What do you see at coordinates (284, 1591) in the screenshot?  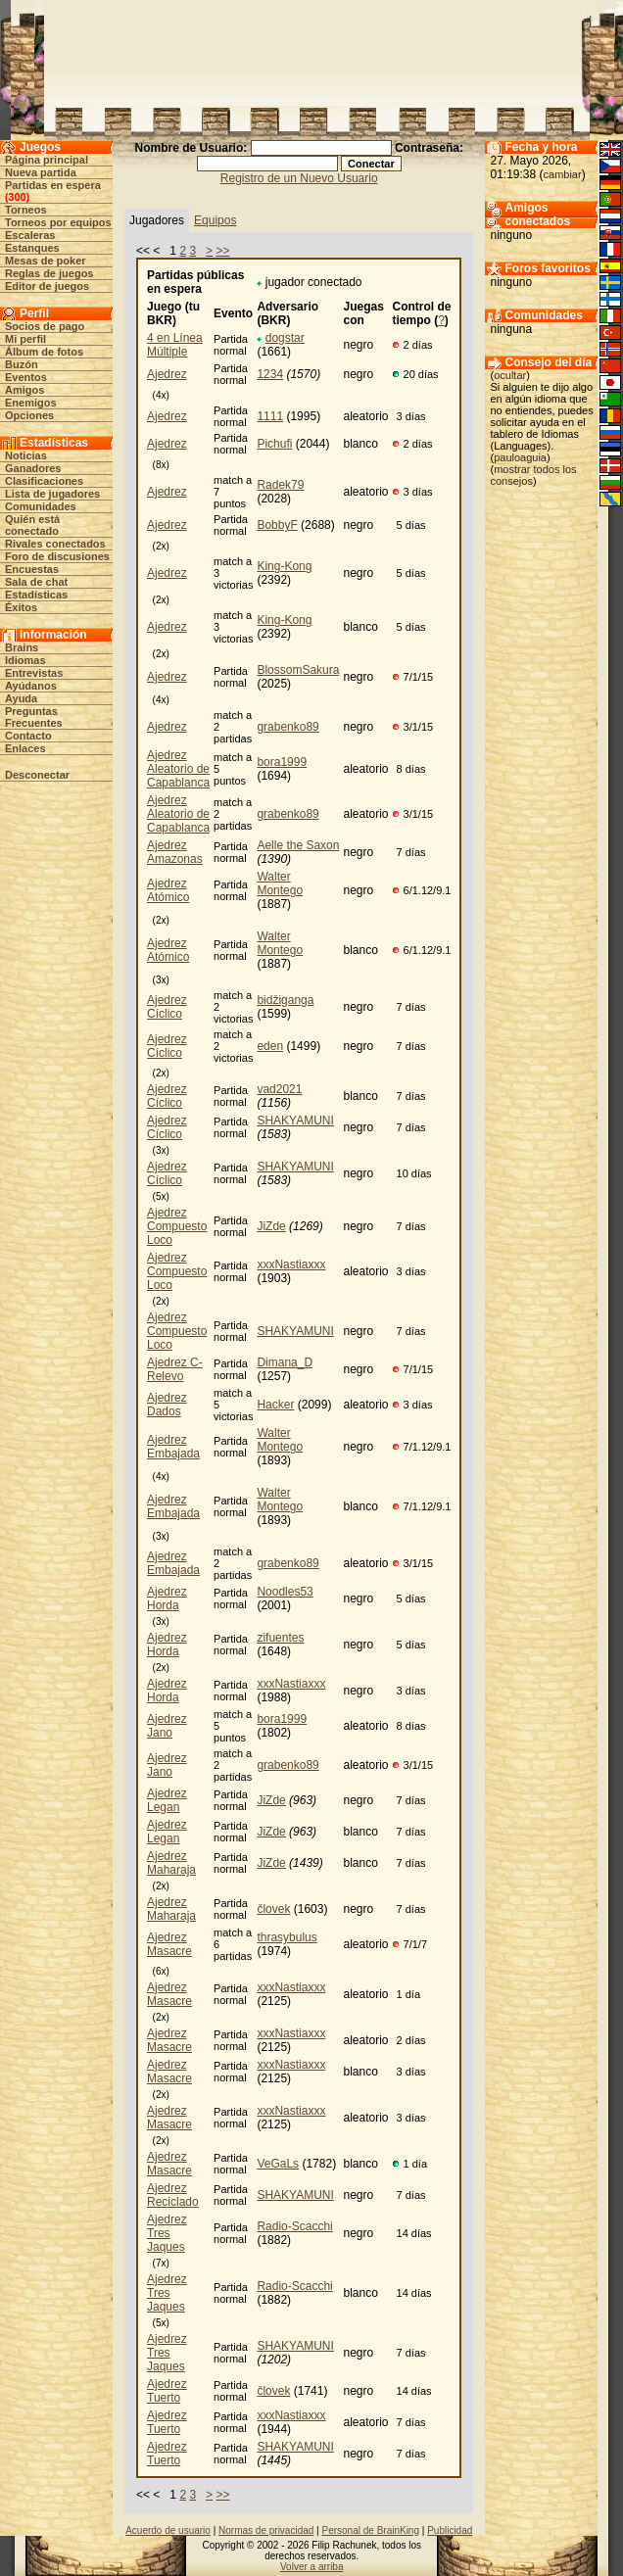 I see `Noodles53` at bounding box center [284, 1591].